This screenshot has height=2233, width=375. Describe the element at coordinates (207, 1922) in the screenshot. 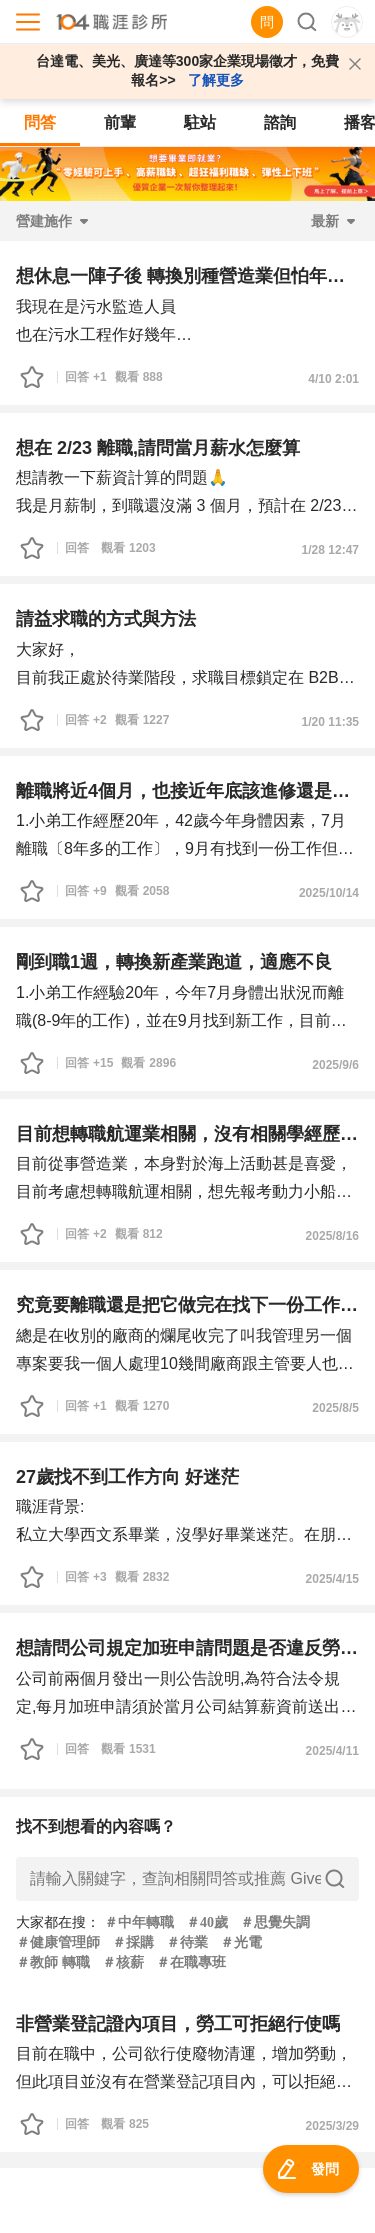

I see `＃40歲` at that location.